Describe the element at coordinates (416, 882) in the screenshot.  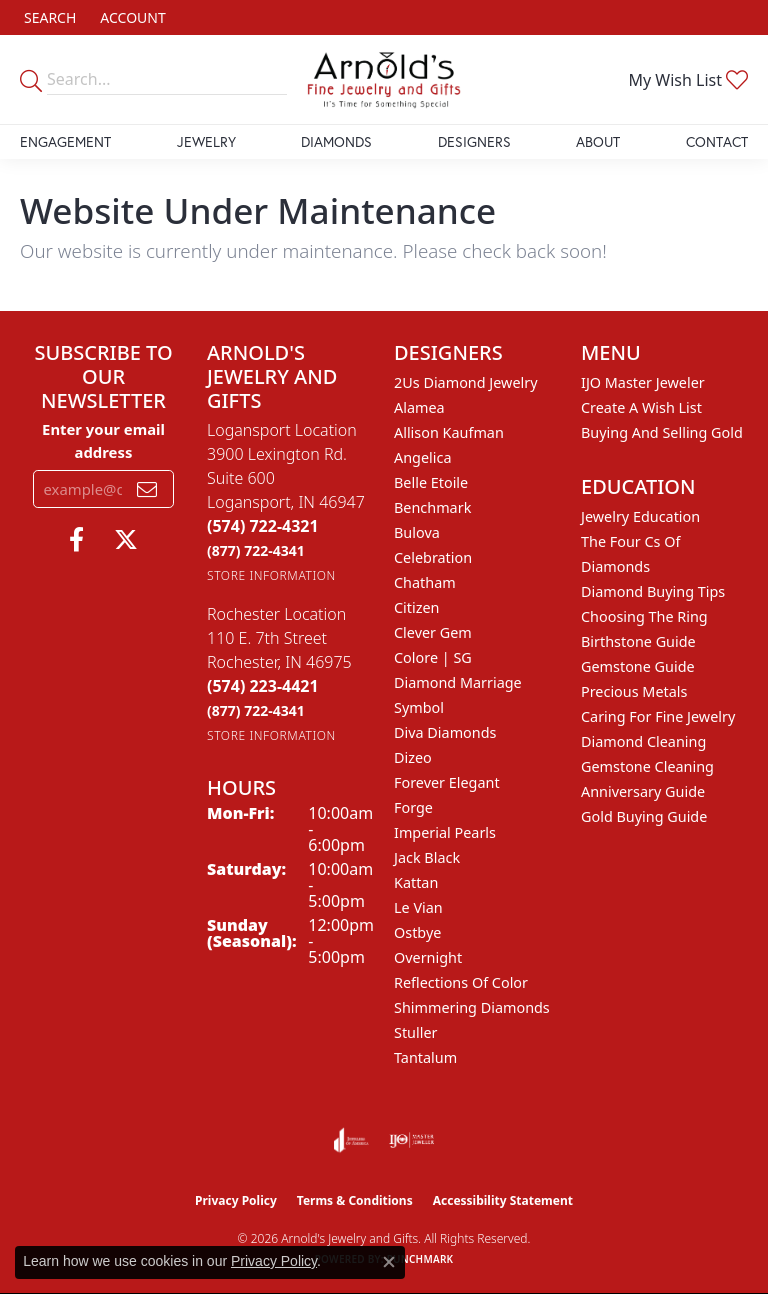
I see `Kattan [menuitem]` at that location.